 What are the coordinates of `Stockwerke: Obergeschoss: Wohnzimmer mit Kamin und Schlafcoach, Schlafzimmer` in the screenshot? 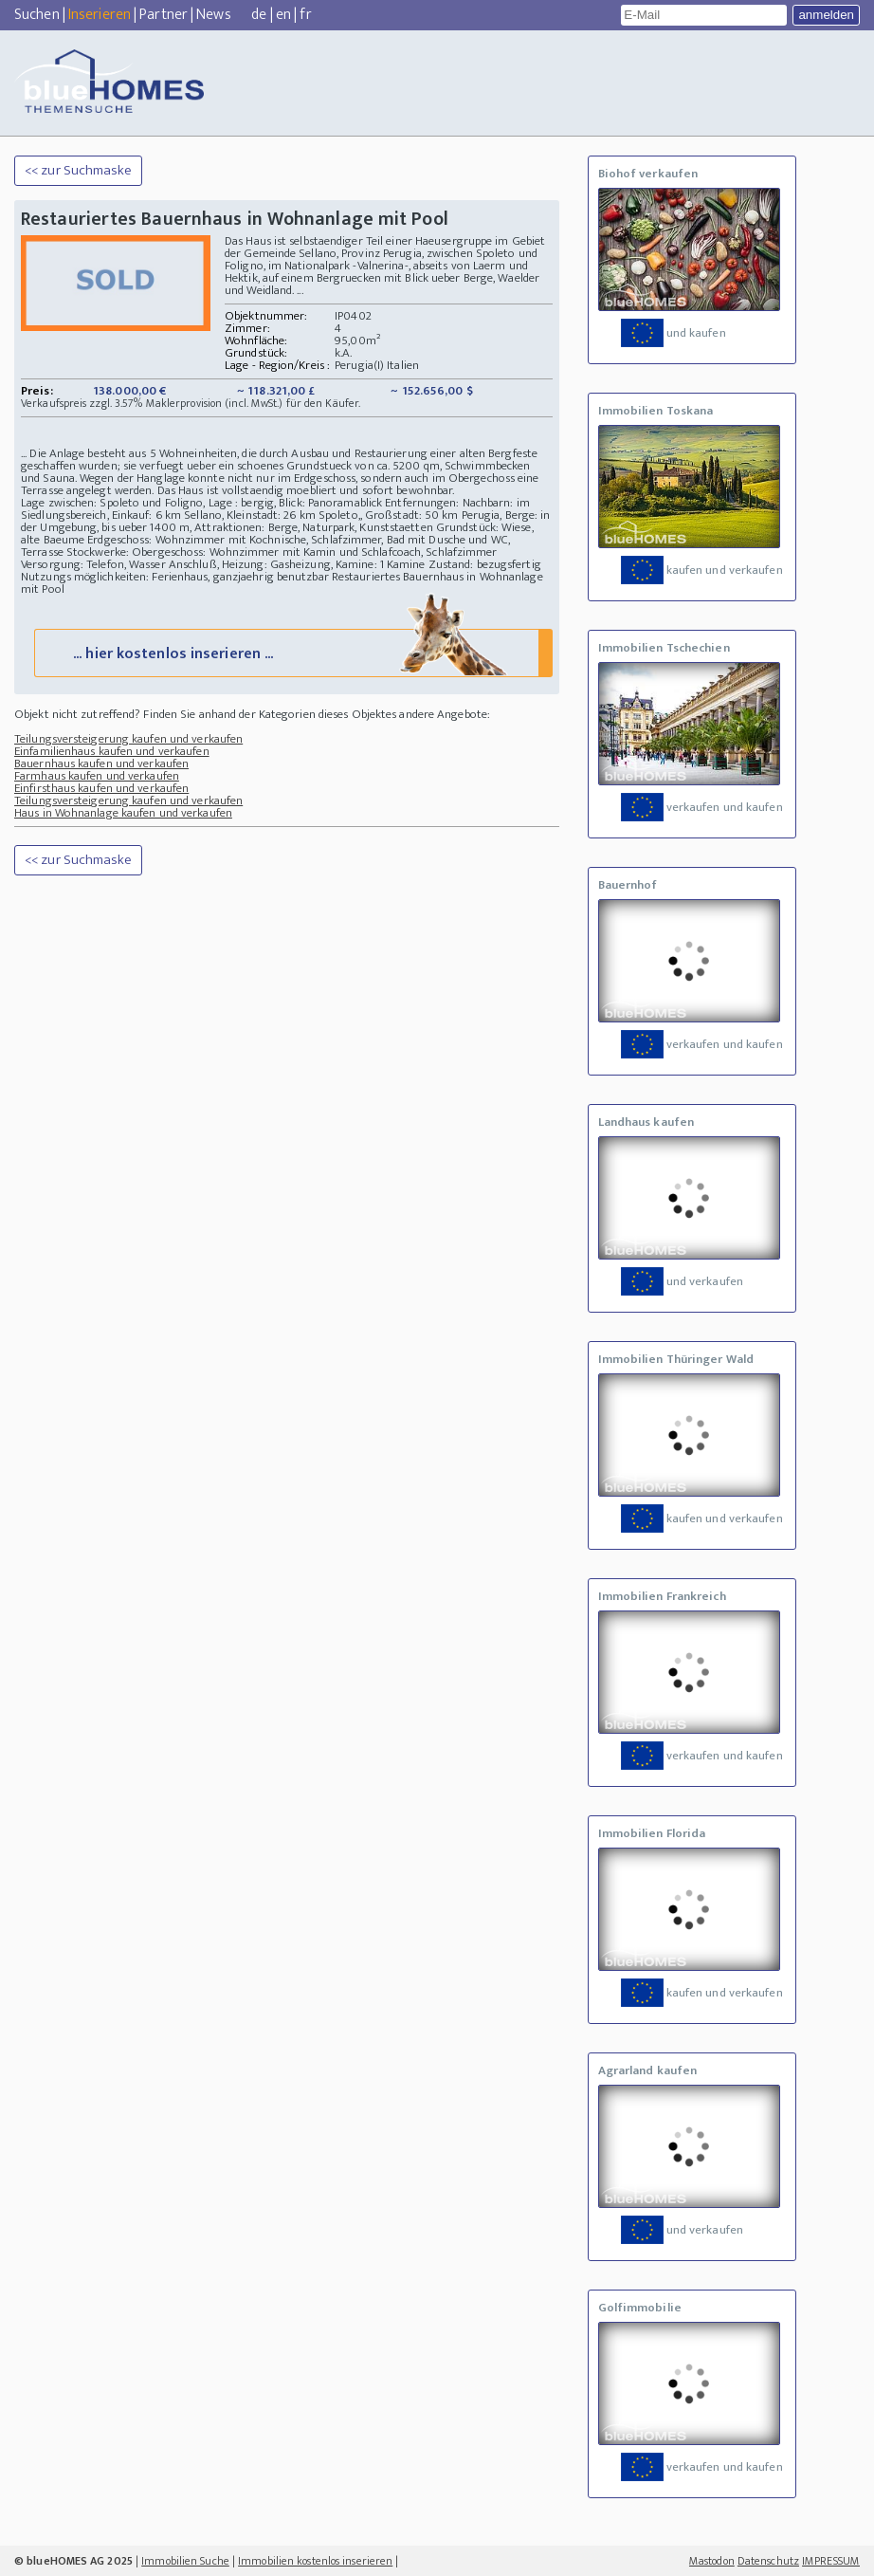 It's located at (282, 552).